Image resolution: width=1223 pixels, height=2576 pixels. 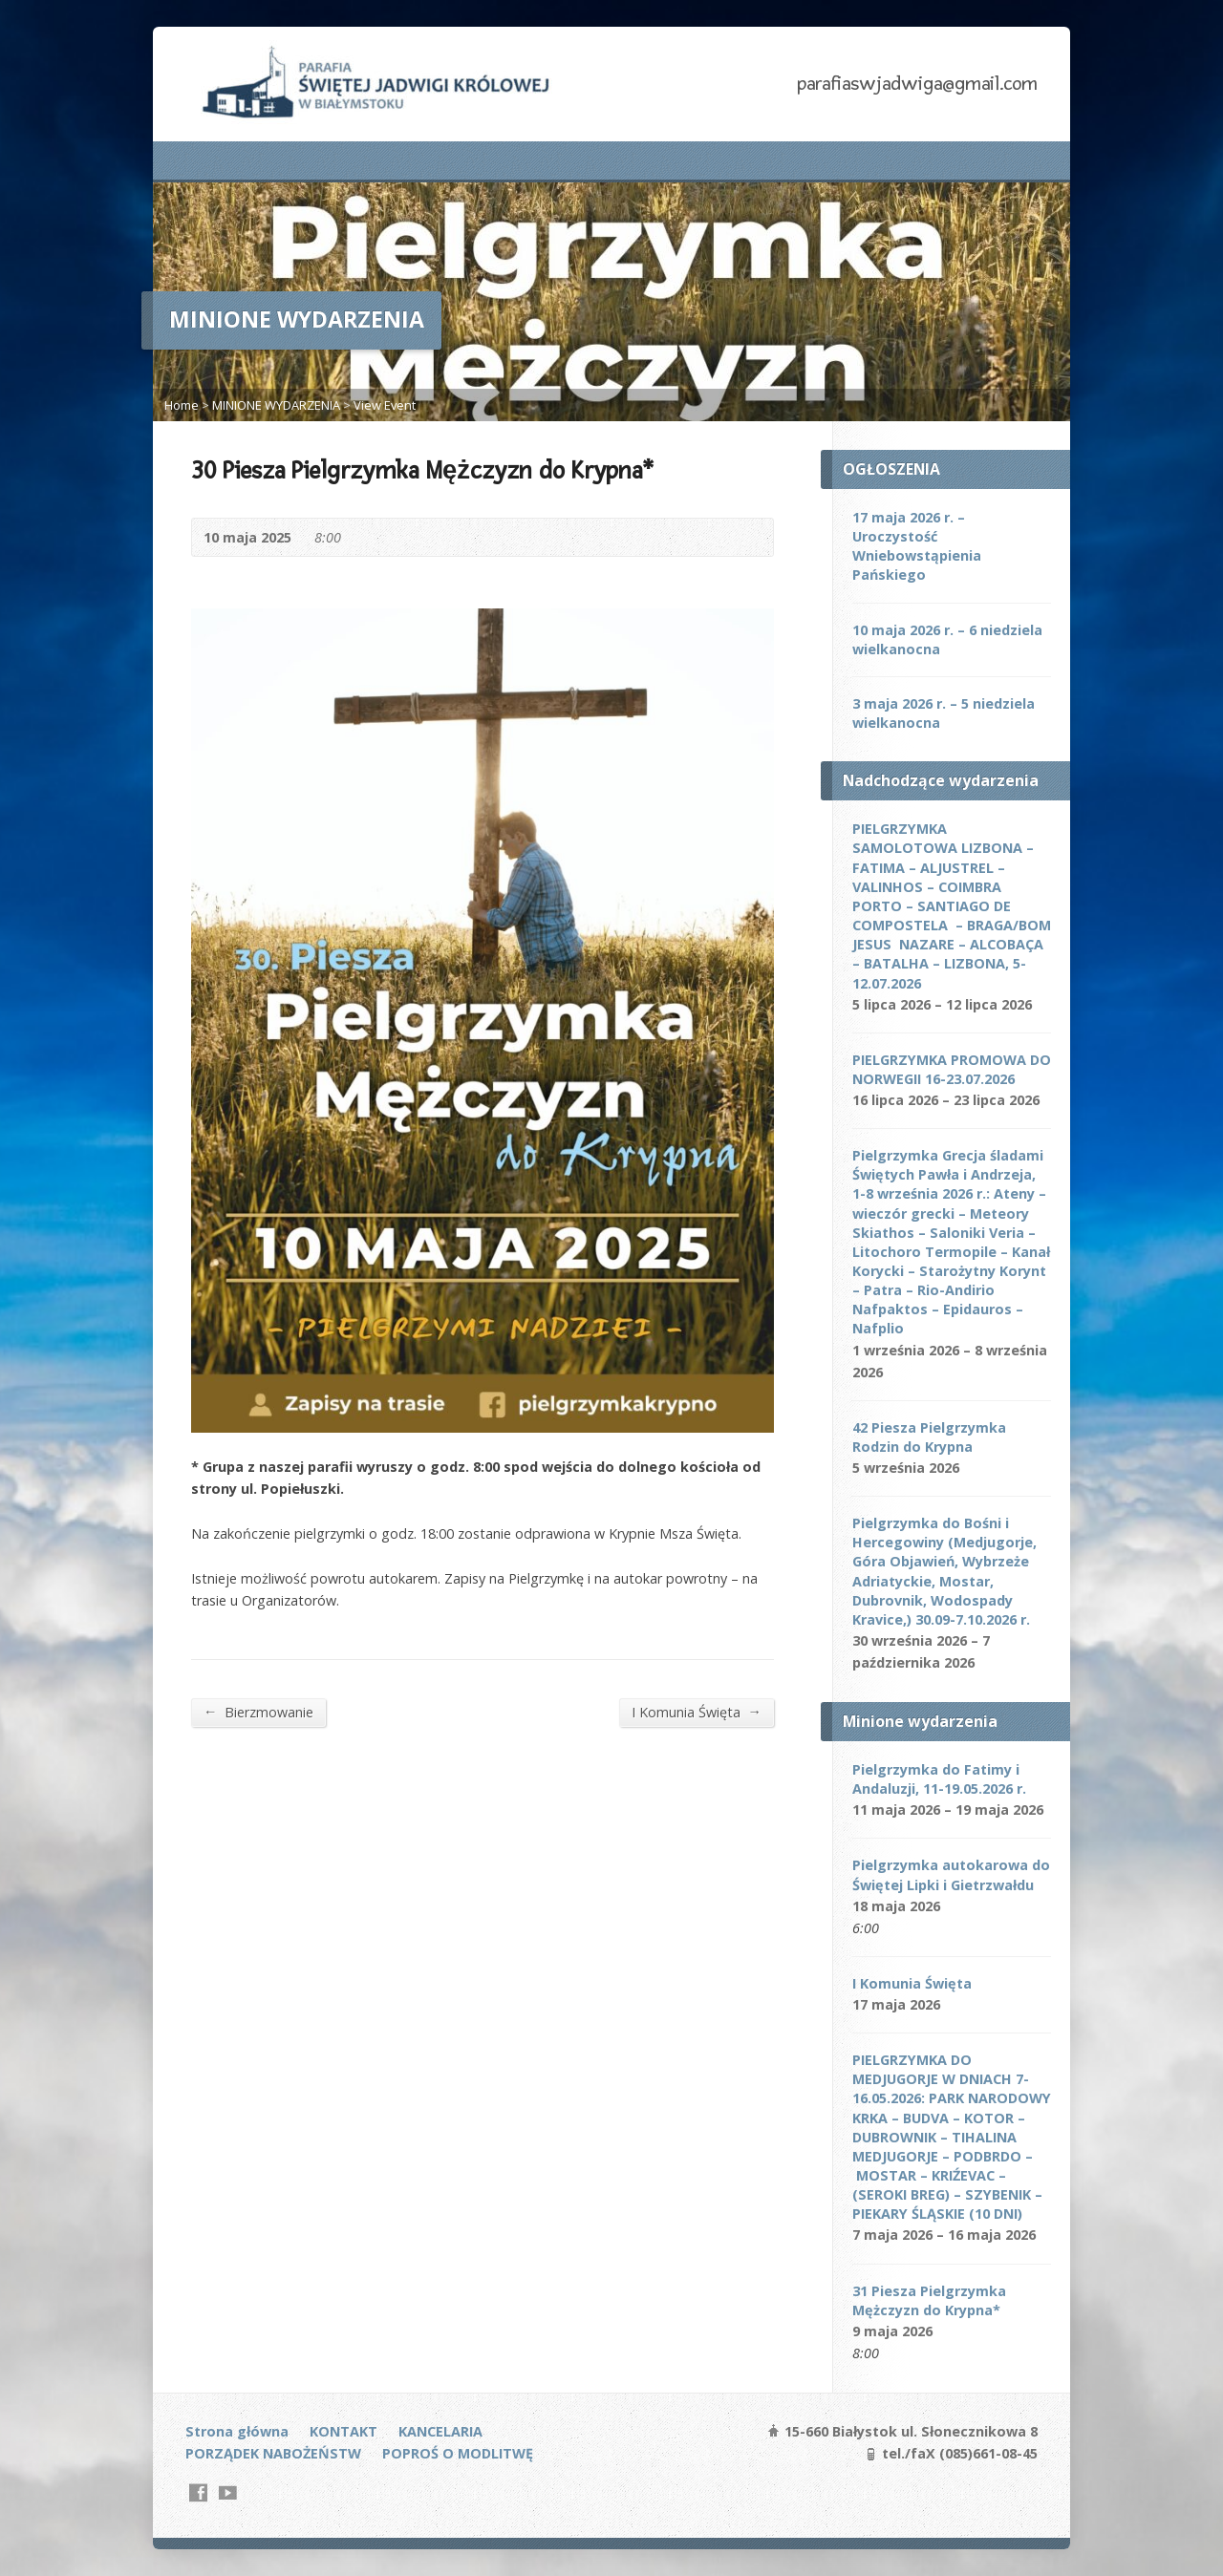 What do you see at coordinates (258, 1711) in the screenshot?
I see `Bierzmowanie` at bounding box center [258, 1711].